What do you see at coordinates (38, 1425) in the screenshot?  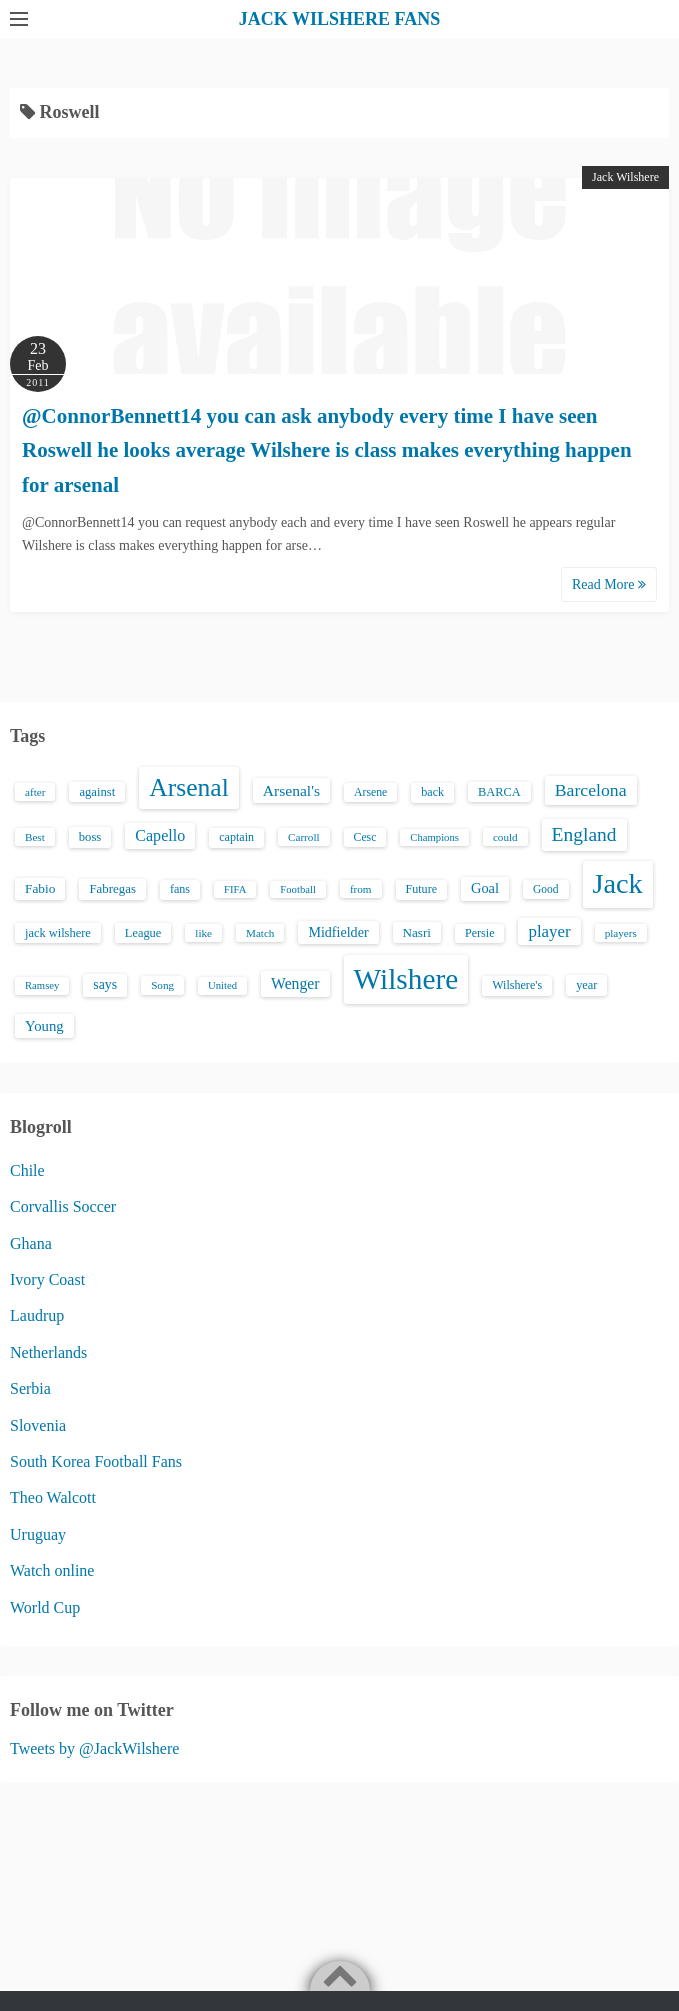 I see `Slovenia` at bounding box center [38, 1425].